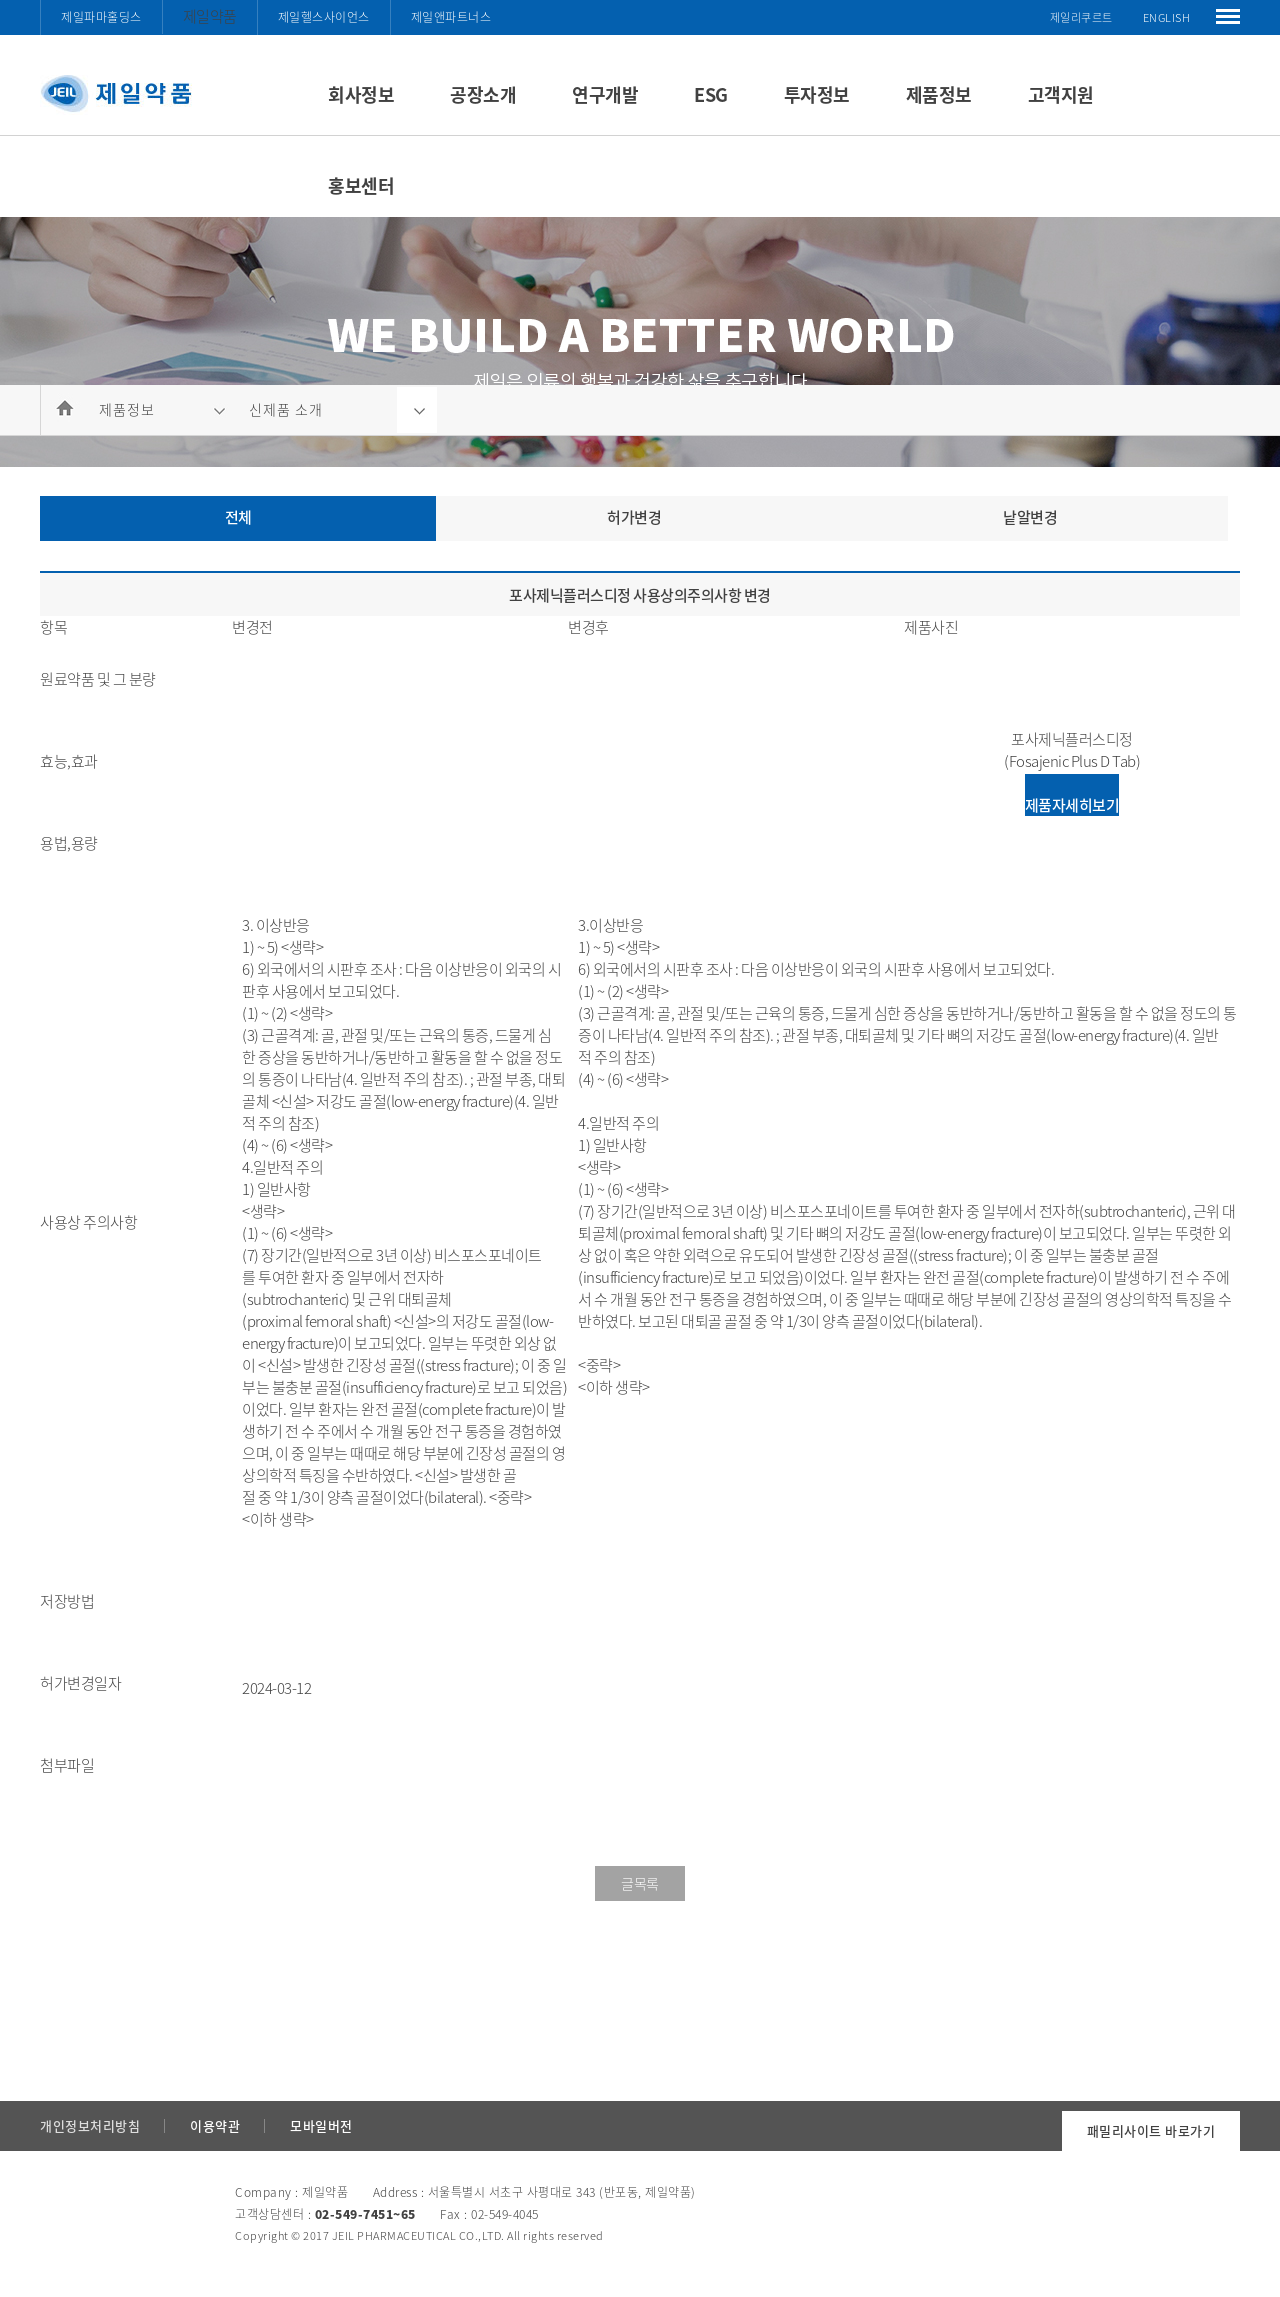  I want to click on 전체, so click(238, 517).